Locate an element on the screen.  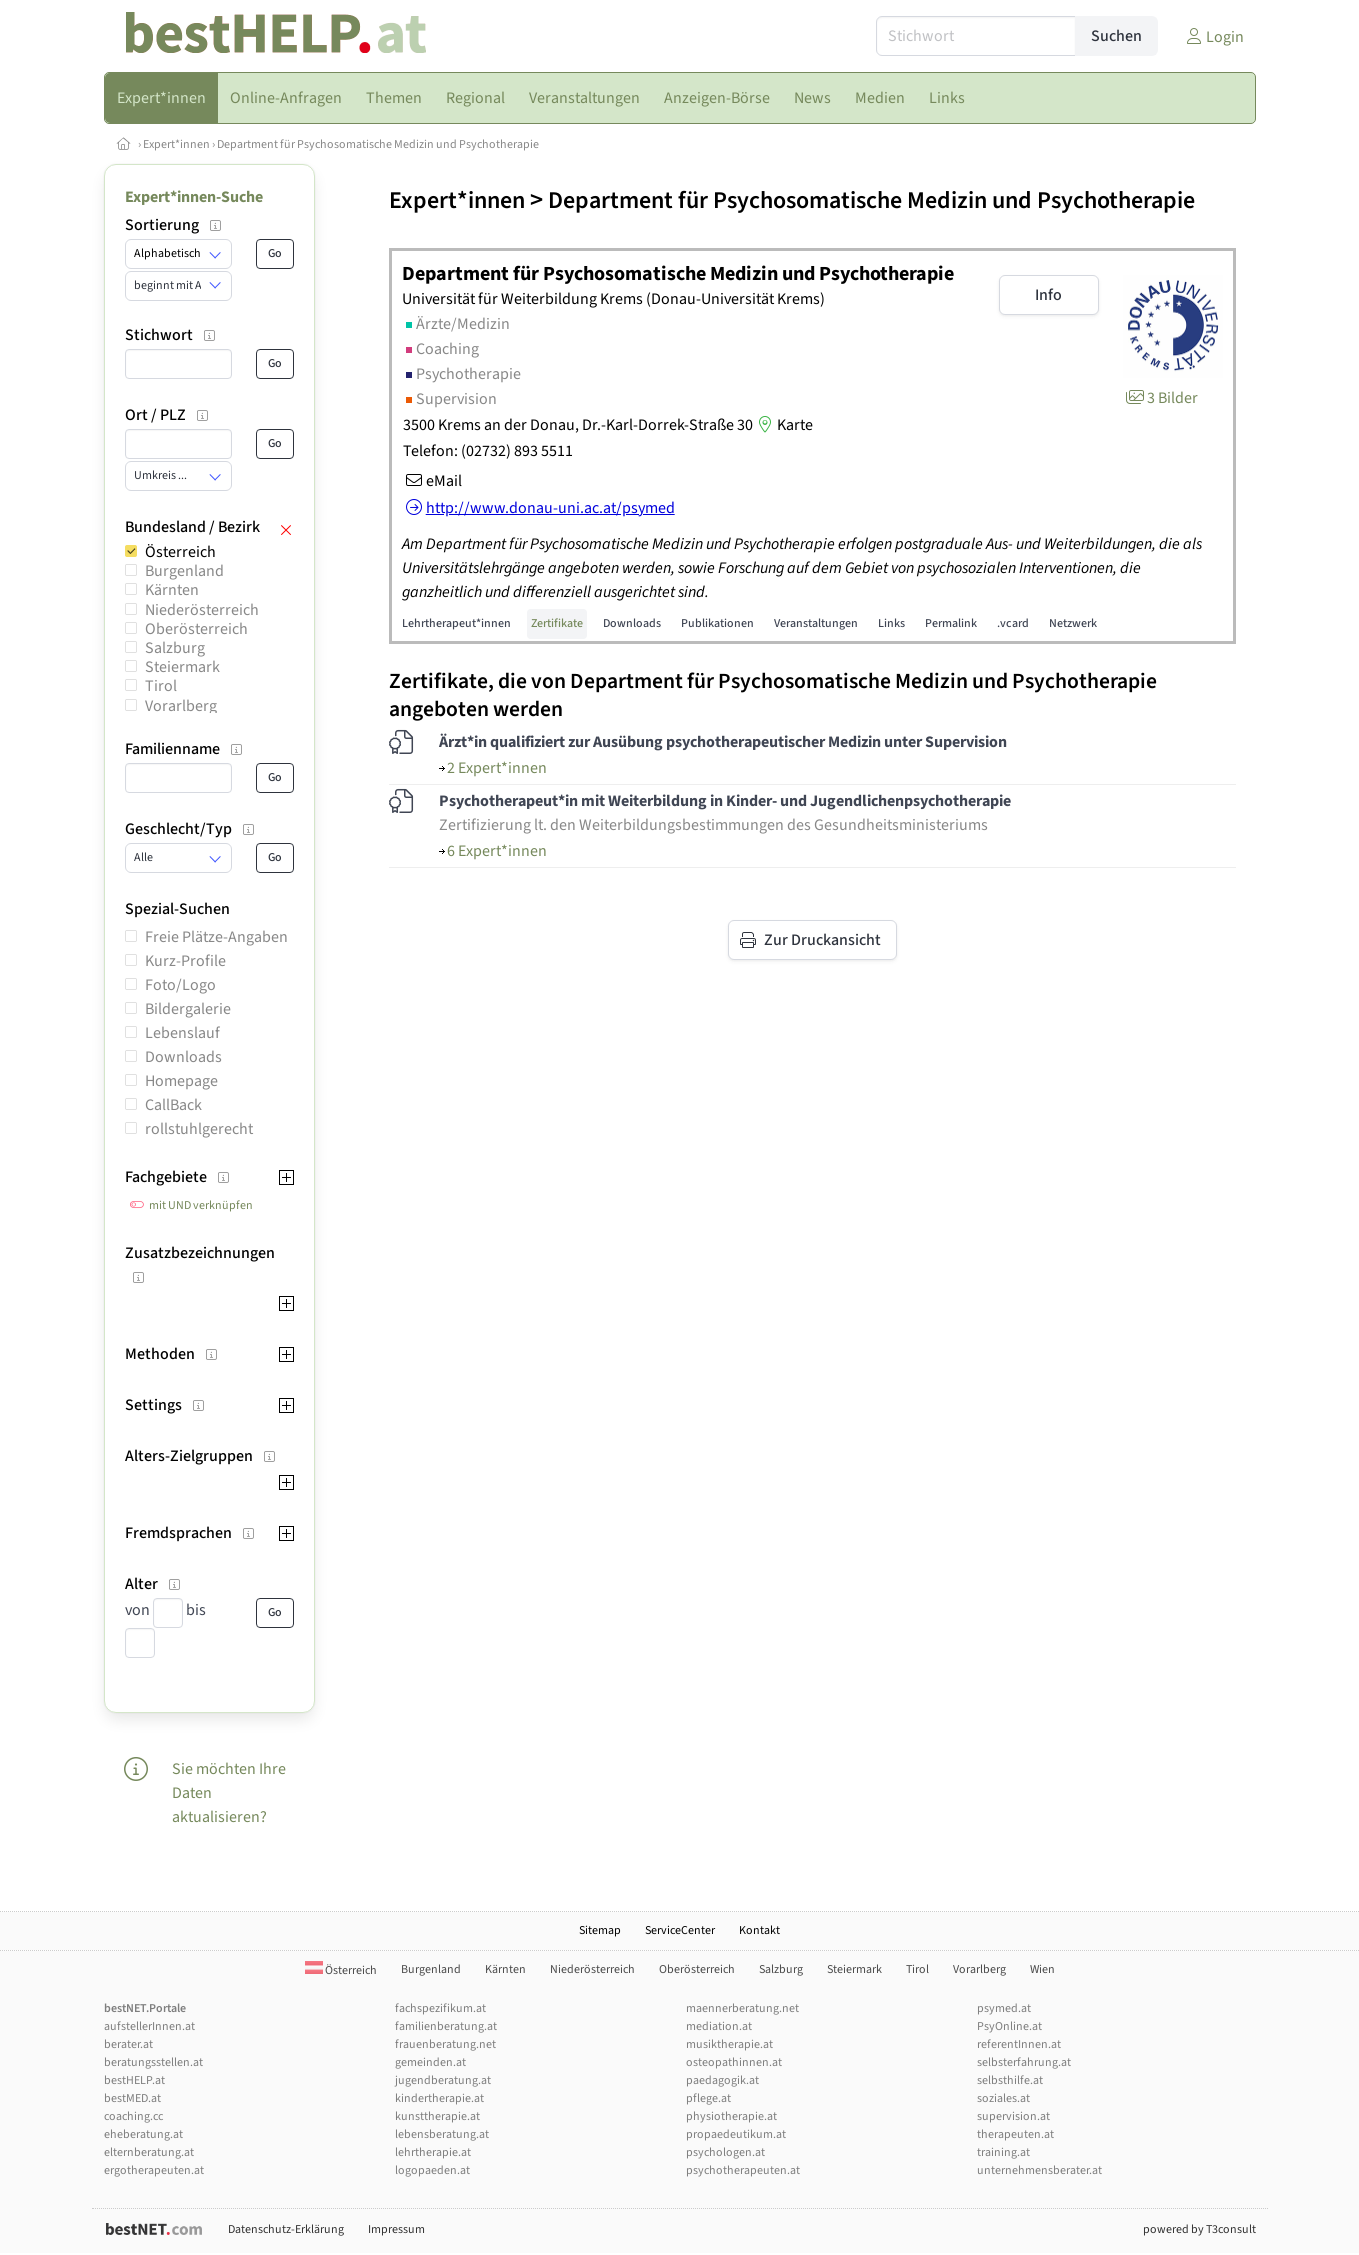
logopaeden.at is located at coordinates (432, 2170).